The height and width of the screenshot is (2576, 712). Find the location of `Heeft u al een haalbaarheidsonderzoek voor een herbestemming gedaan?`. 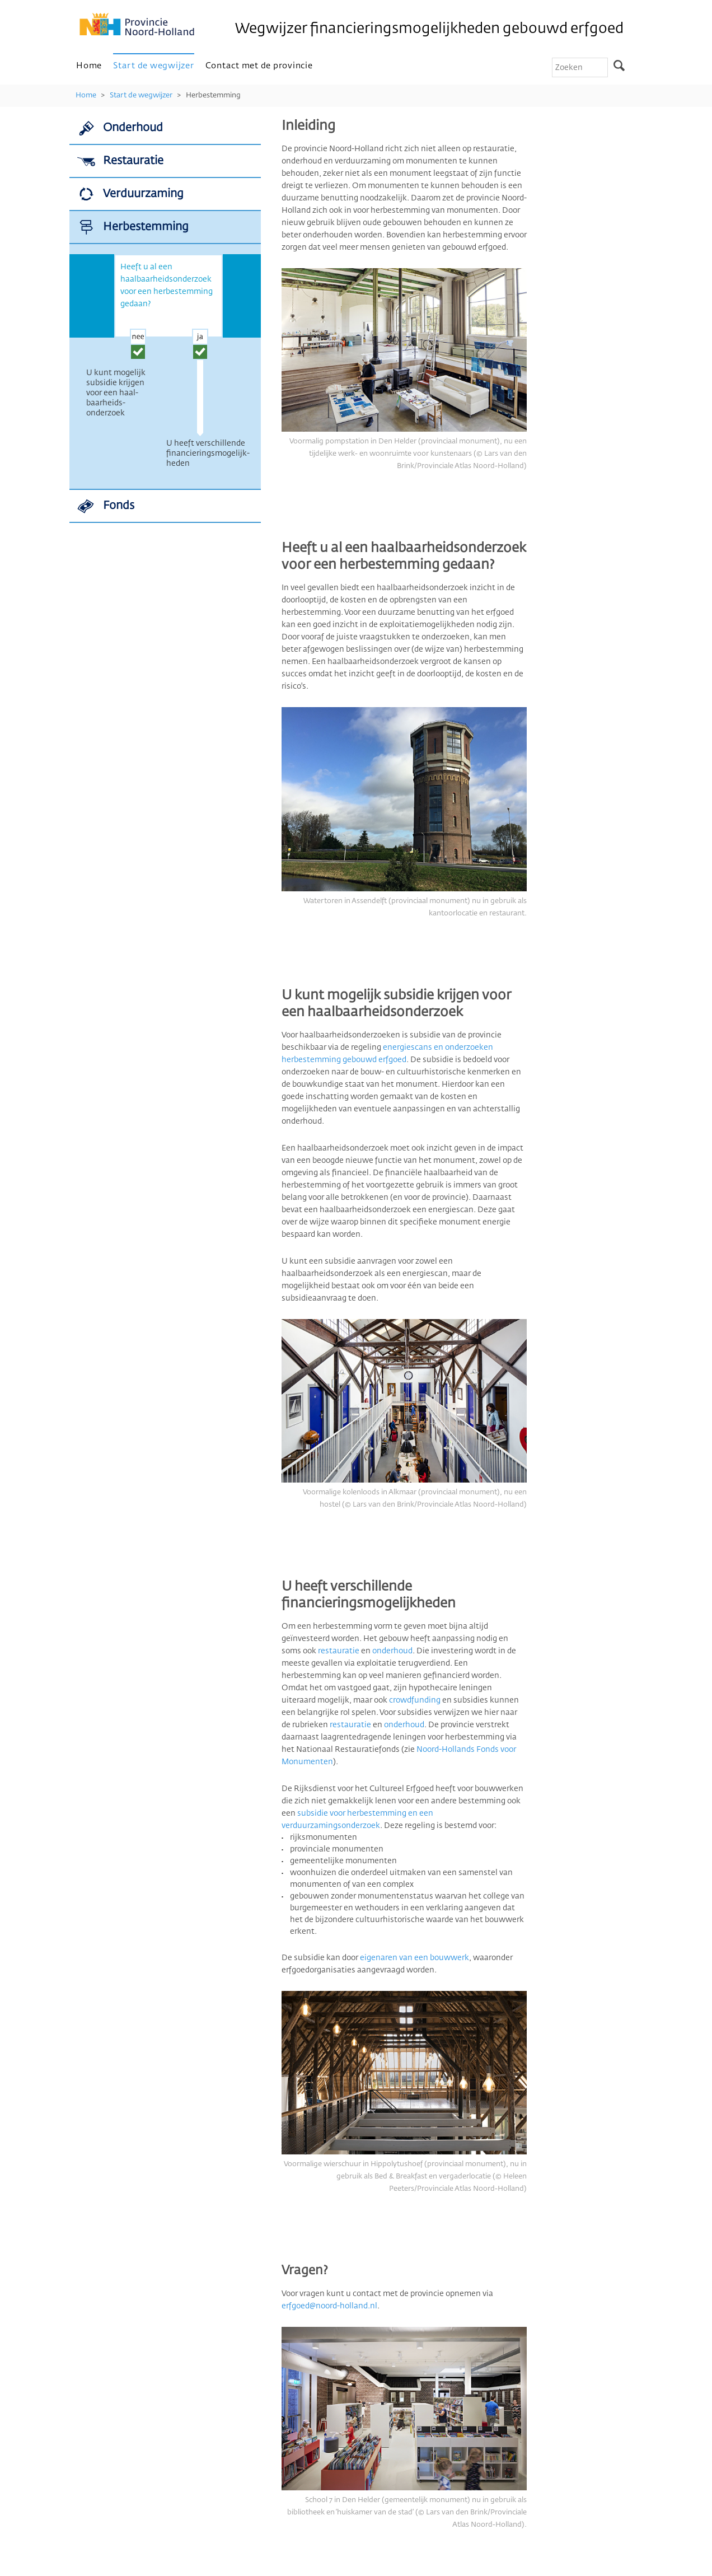

Heeft u al een haalbaarheidsonderzoek voor een herbestemming gedaan? is located at coordinates (166, 285).